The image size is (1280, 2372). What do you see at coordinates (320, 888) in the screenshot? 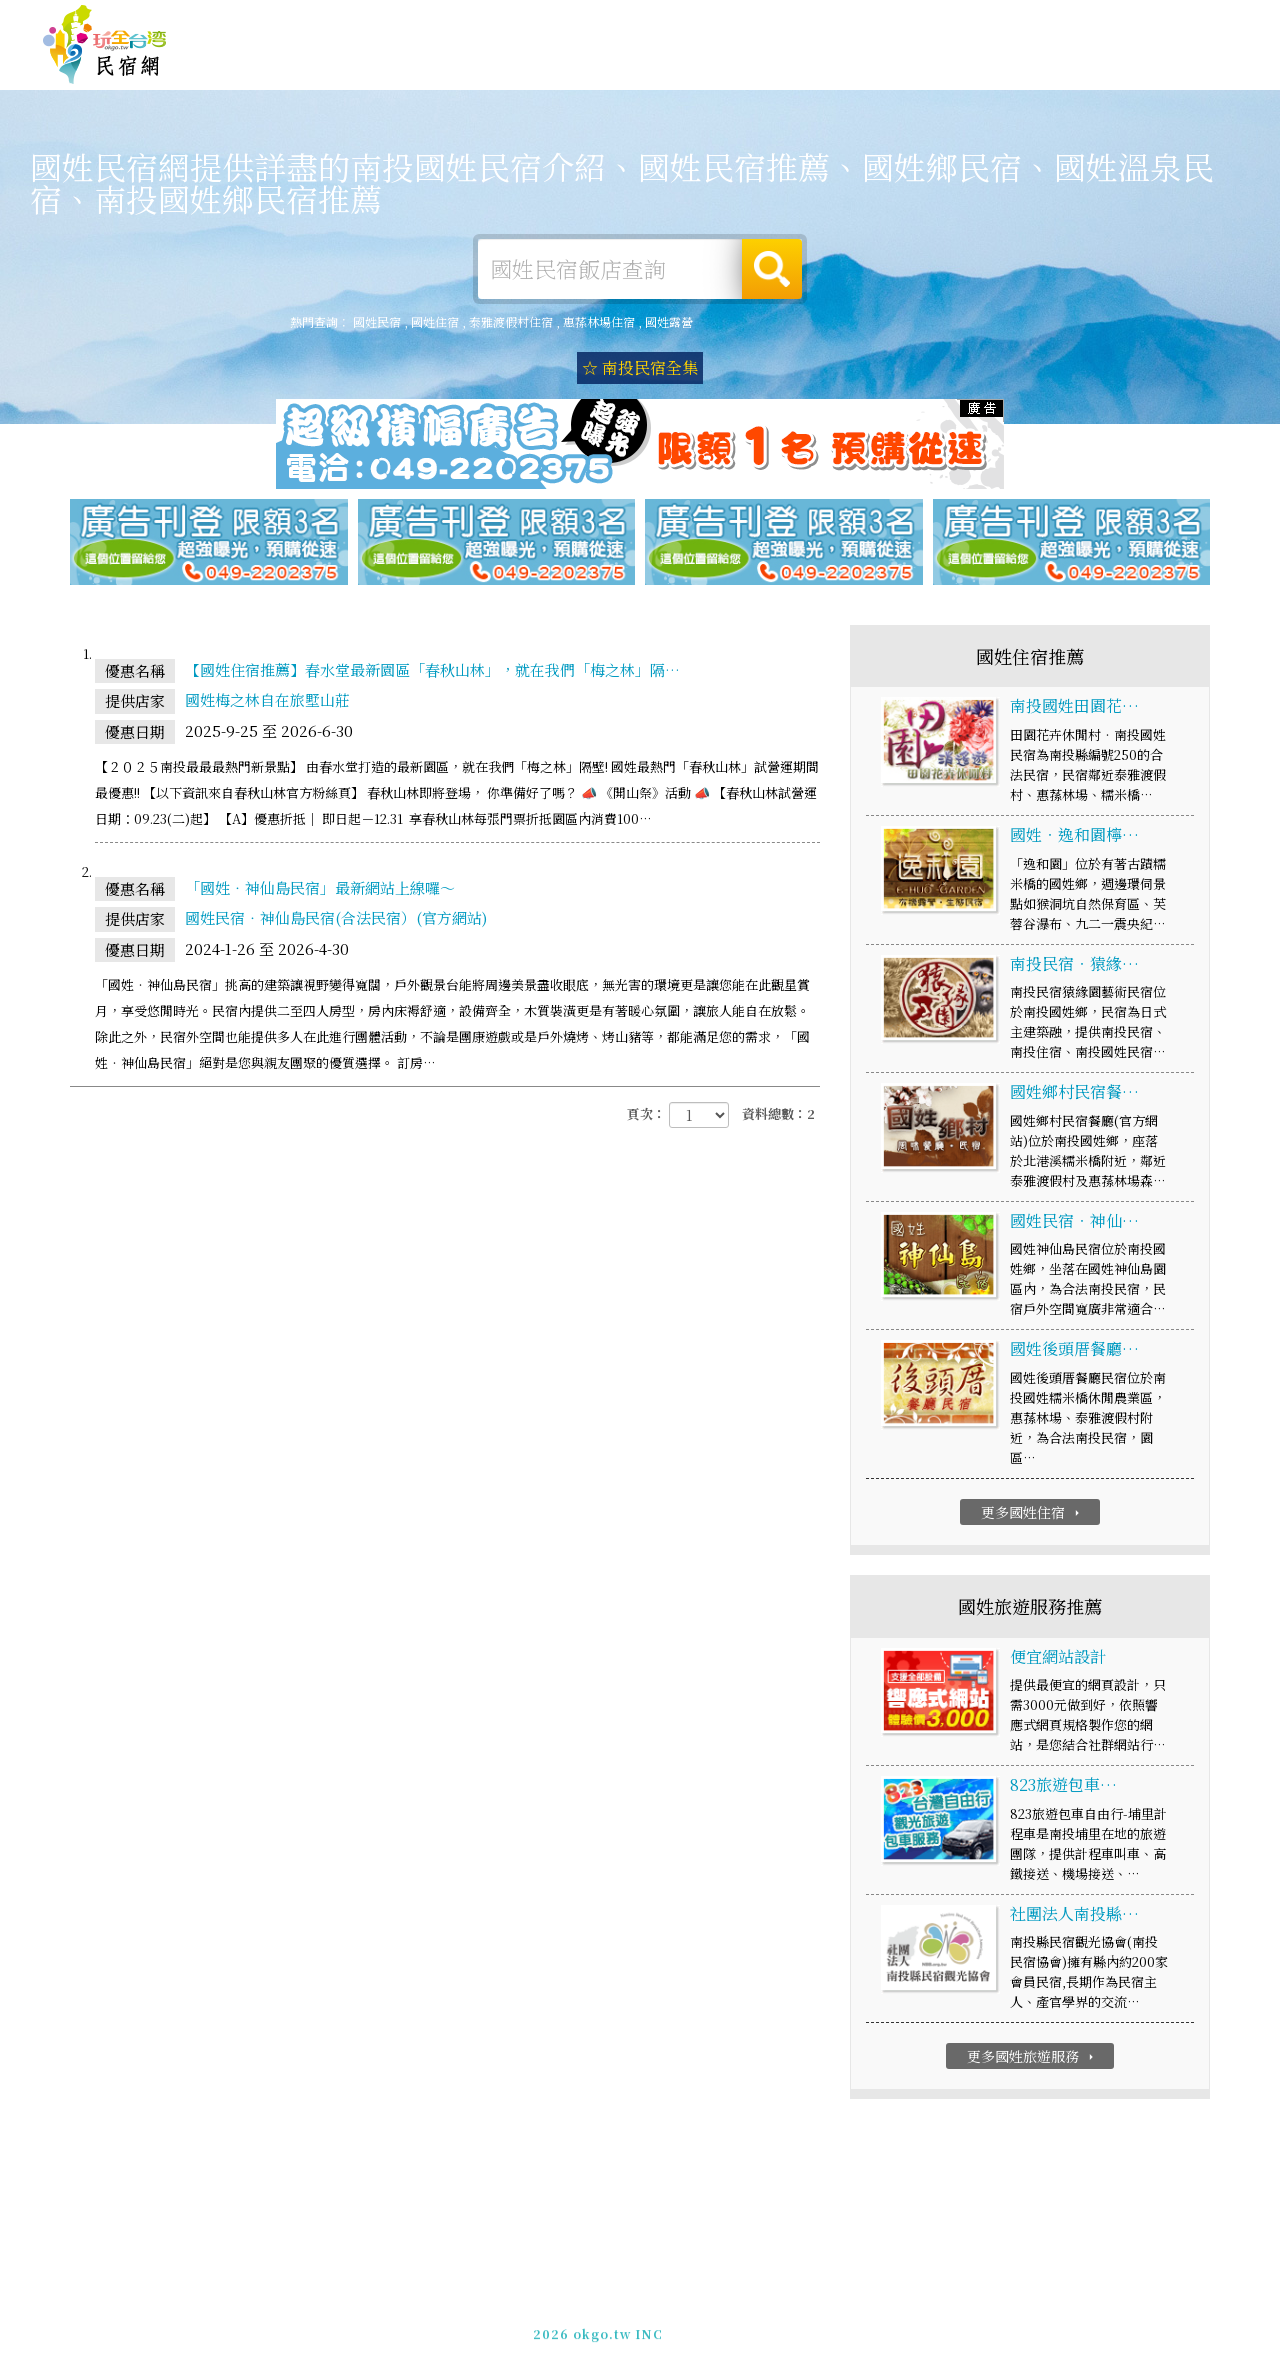
I see `「國姓‧神仙島民宿」最新網站上線囉～` at bounding box center [320, 888].